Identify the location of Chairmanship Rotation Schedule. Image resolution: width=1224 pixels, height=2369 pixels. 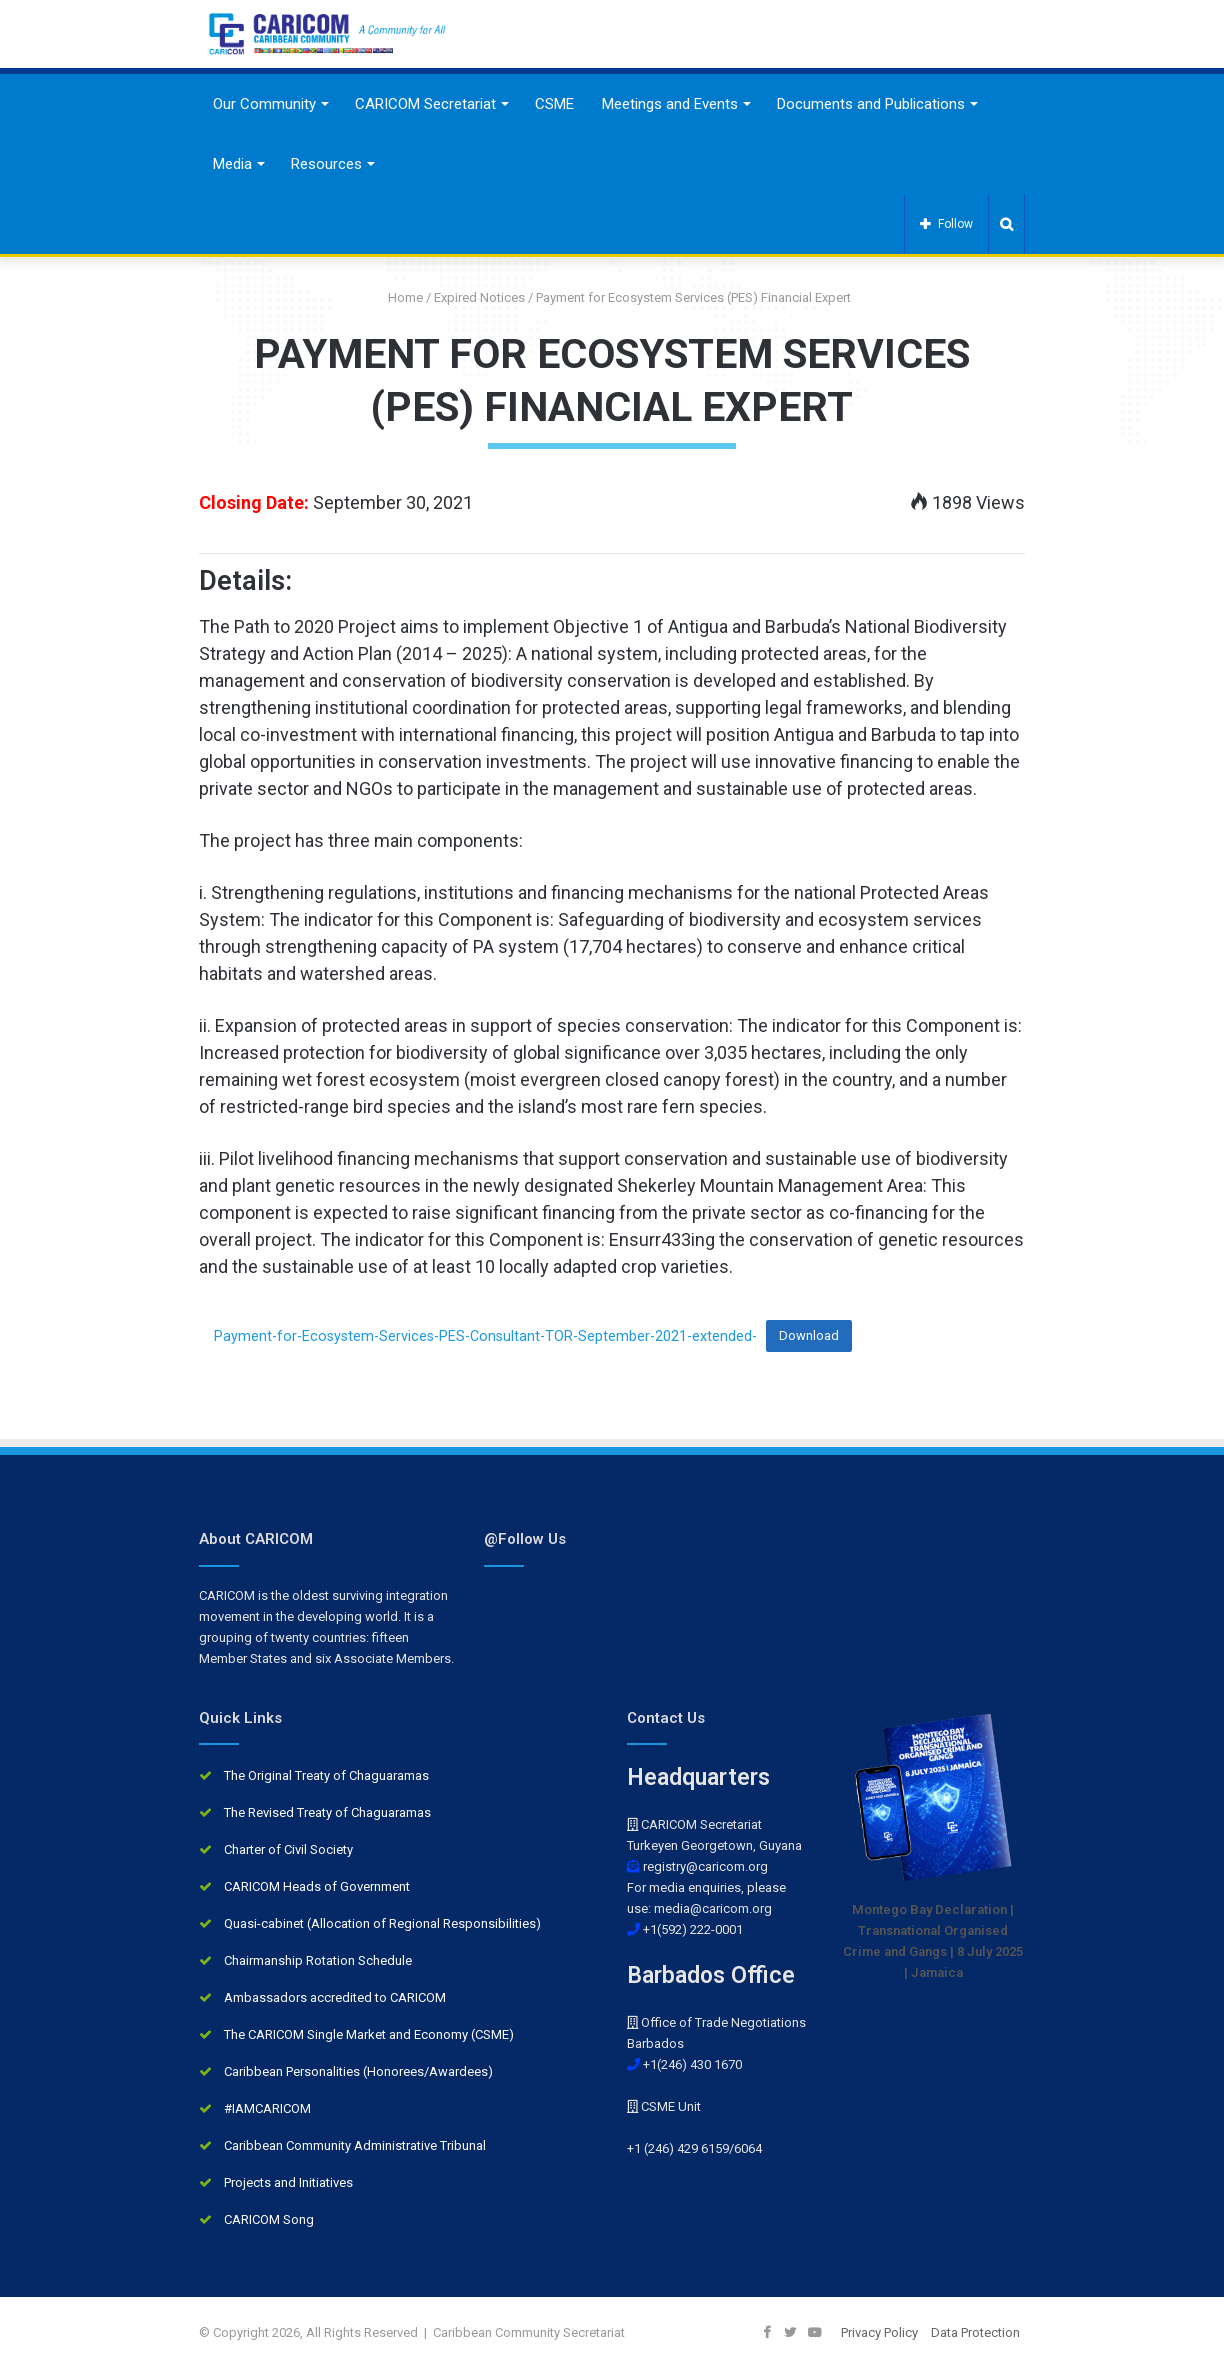
(318, 1960).